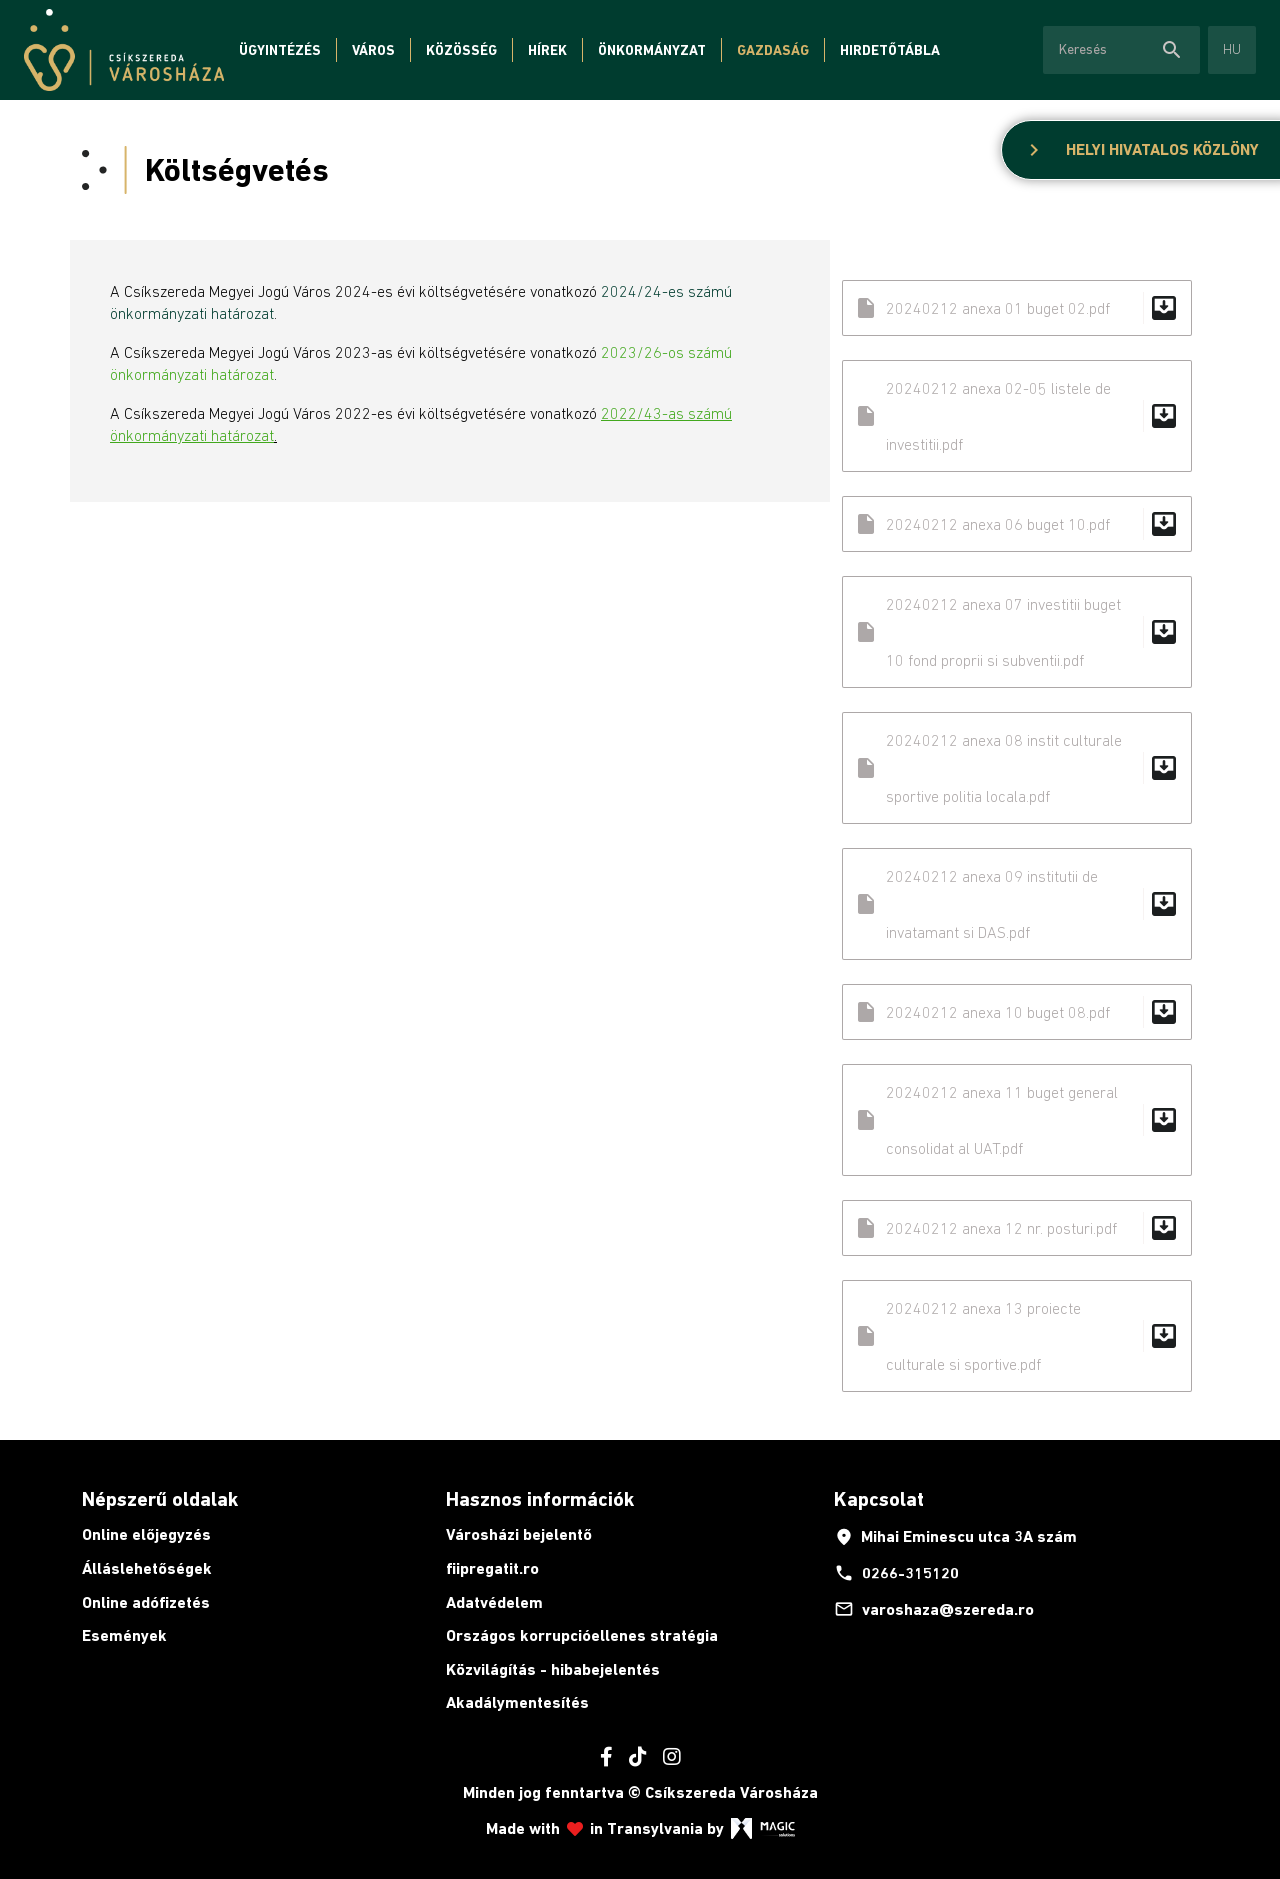 The width and height of the screenshot is (1280, 1879). I want to click on 20240212 anexa 11 buget general consolidat al UAT.pdf, so click(1017, 1120).